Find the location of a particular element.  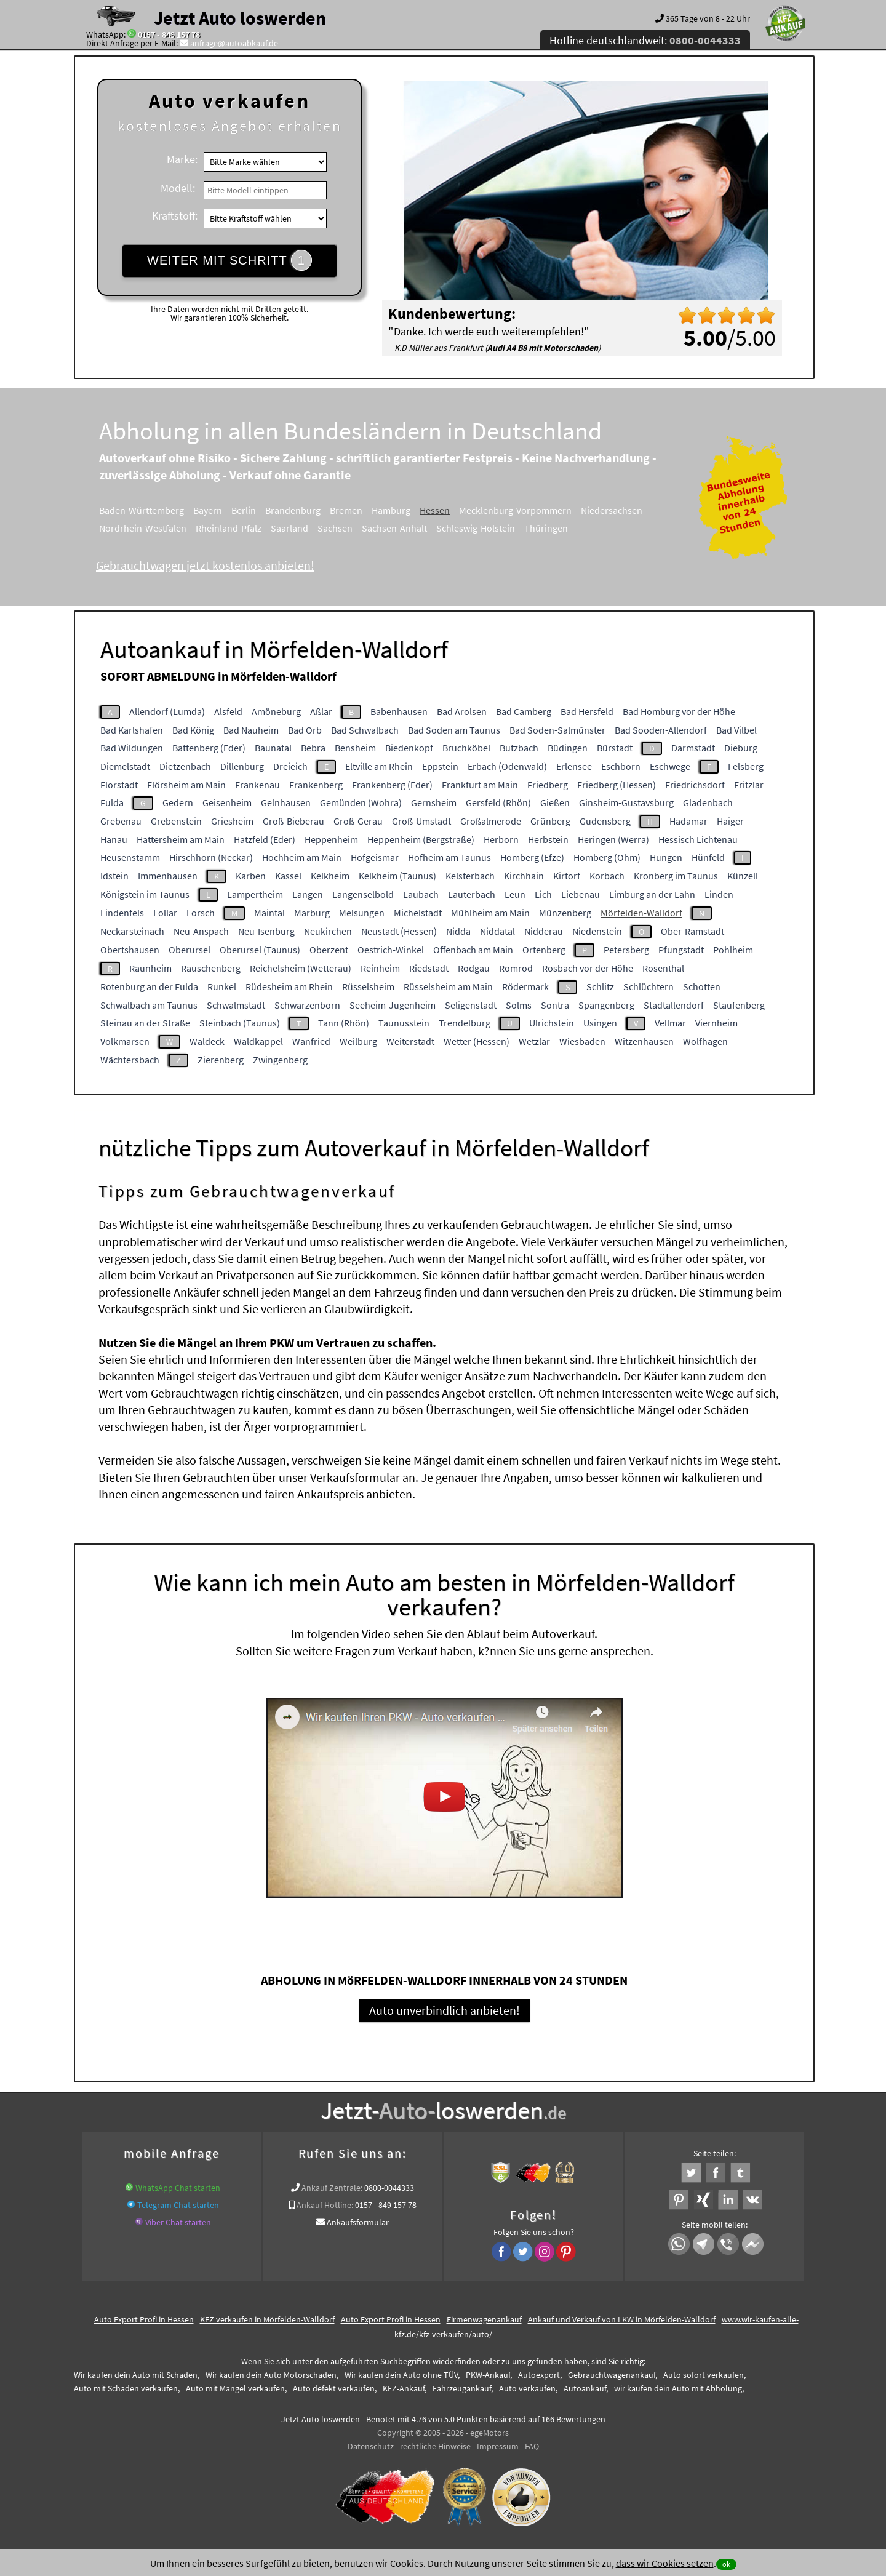

Ankauf und Verkauf von LKW in Mörfelden-Walldorf is located at coordinates (622, 2328).